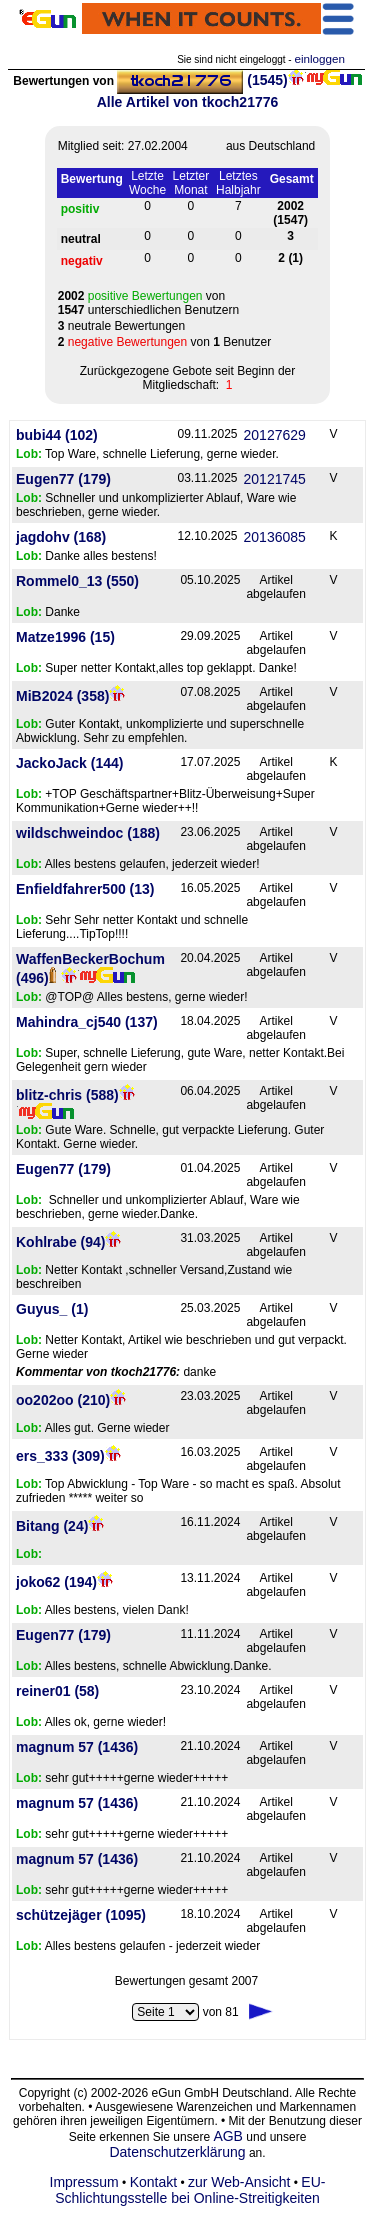 The width and height of the screenshot is (375, 2231). Describe the element at coordinates (275, 537) in the screenshot. I see `20136085` at that location.